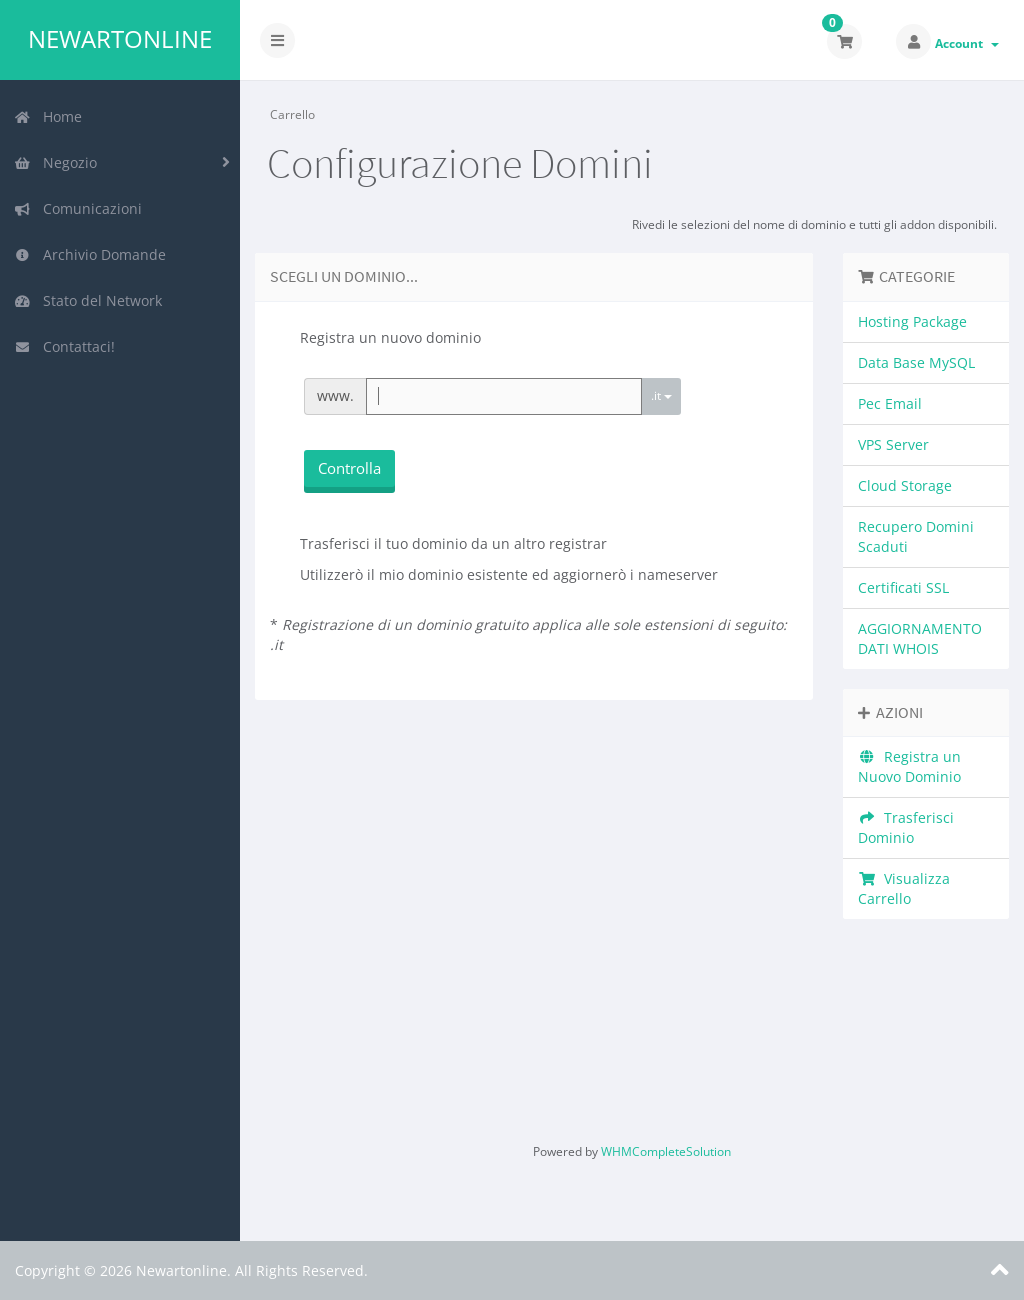 This screenshot has width=1024, height=1300. Describe the element at coordinates (916, 536) in the screenshot. I see `Recupero Domini Scaduti` at that location.